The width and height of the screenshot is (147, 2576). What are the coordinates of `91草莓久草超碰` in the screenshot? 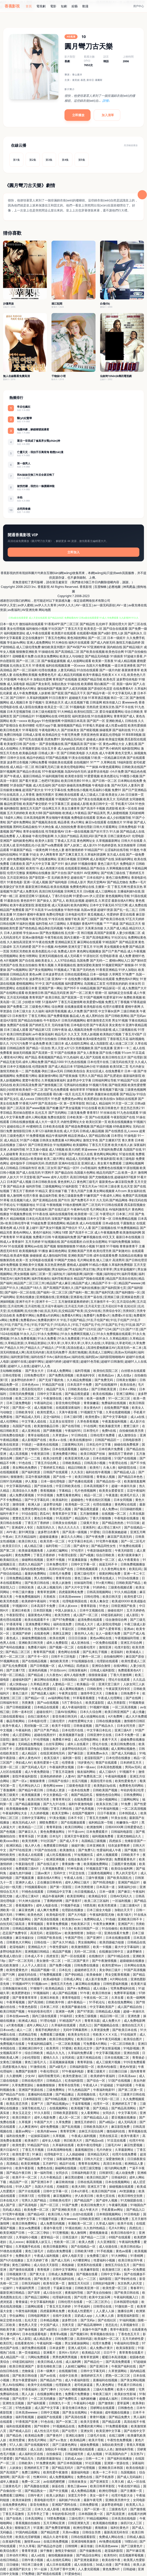 It's located at (94, 725).